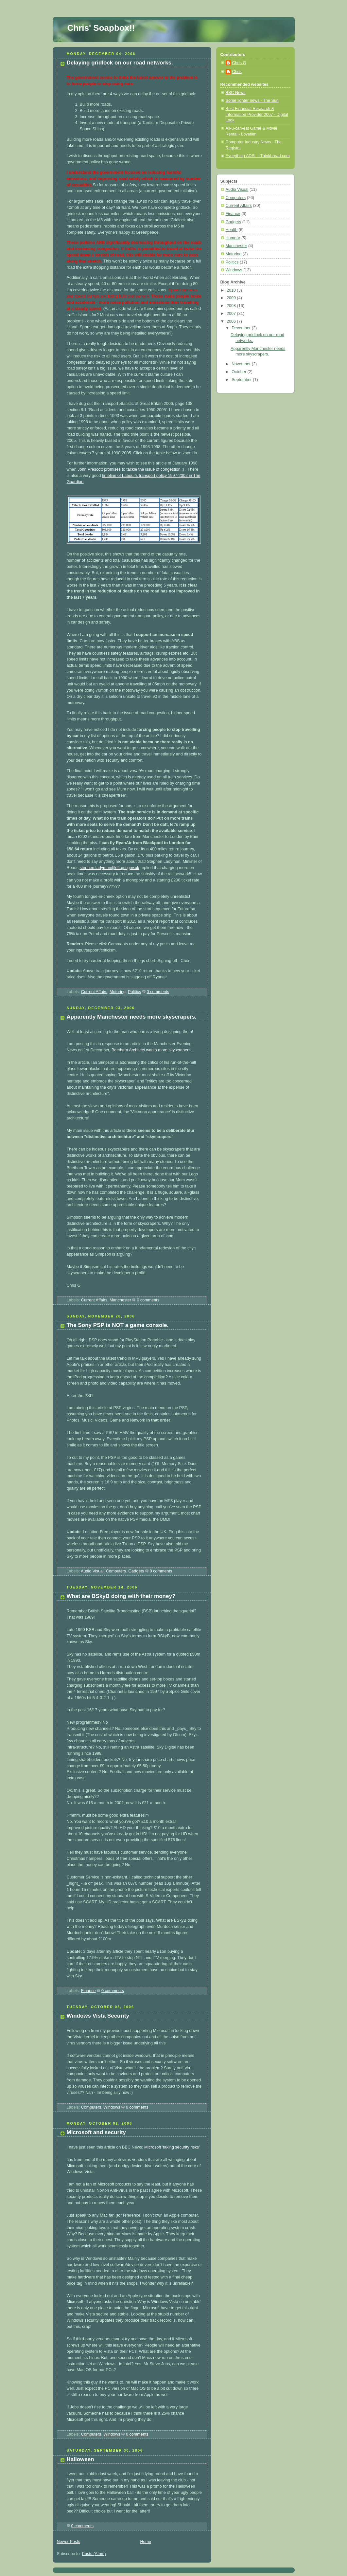 The height and width of the screenshot is (2576, 347). Describe the element at coordinates (129, 469) in the screenshot. I see `John Prescott promises to tackle the issue of congestion` at that location.